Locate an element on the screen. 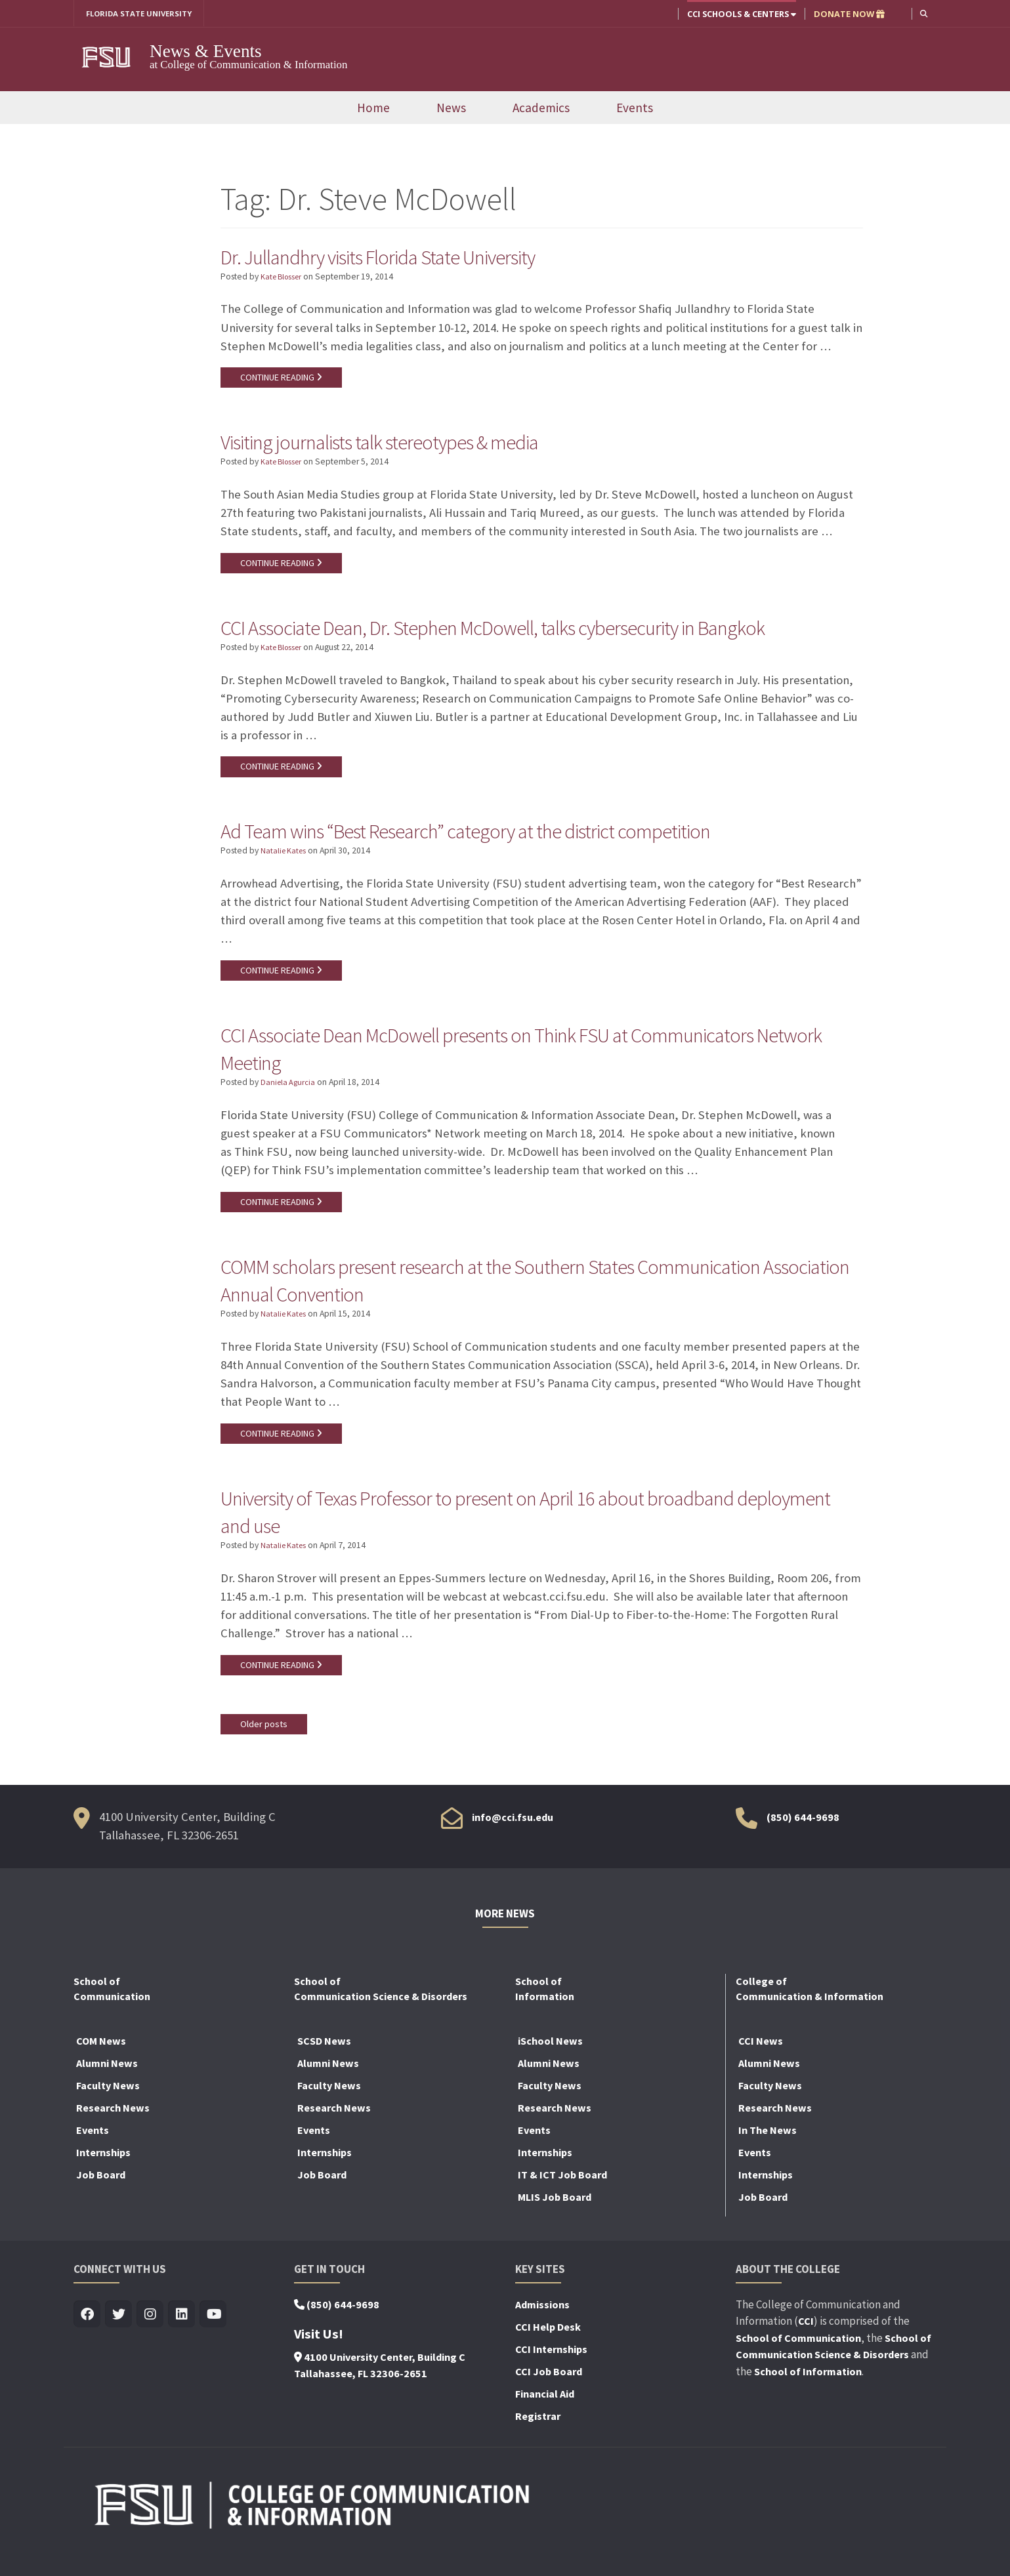 The width and height of the screenshot is (1010, 2576). Visiting journalists talk stereotypes & media is located at coordinates (403, 445).